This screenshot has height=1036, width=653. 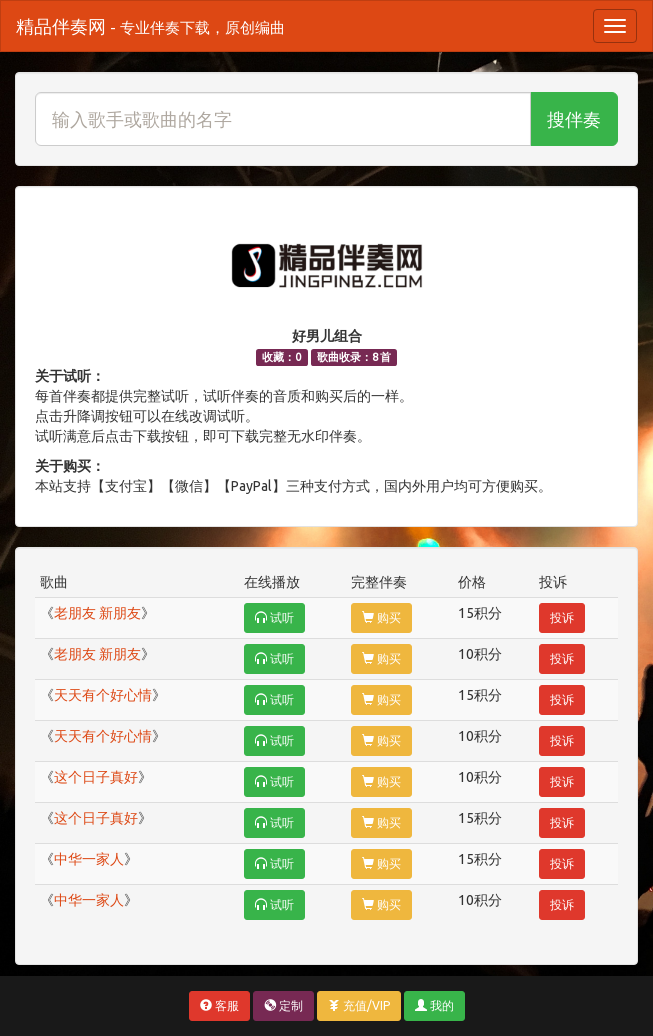 I want to click on 天天有个好心情, so click(x=103, y=695).